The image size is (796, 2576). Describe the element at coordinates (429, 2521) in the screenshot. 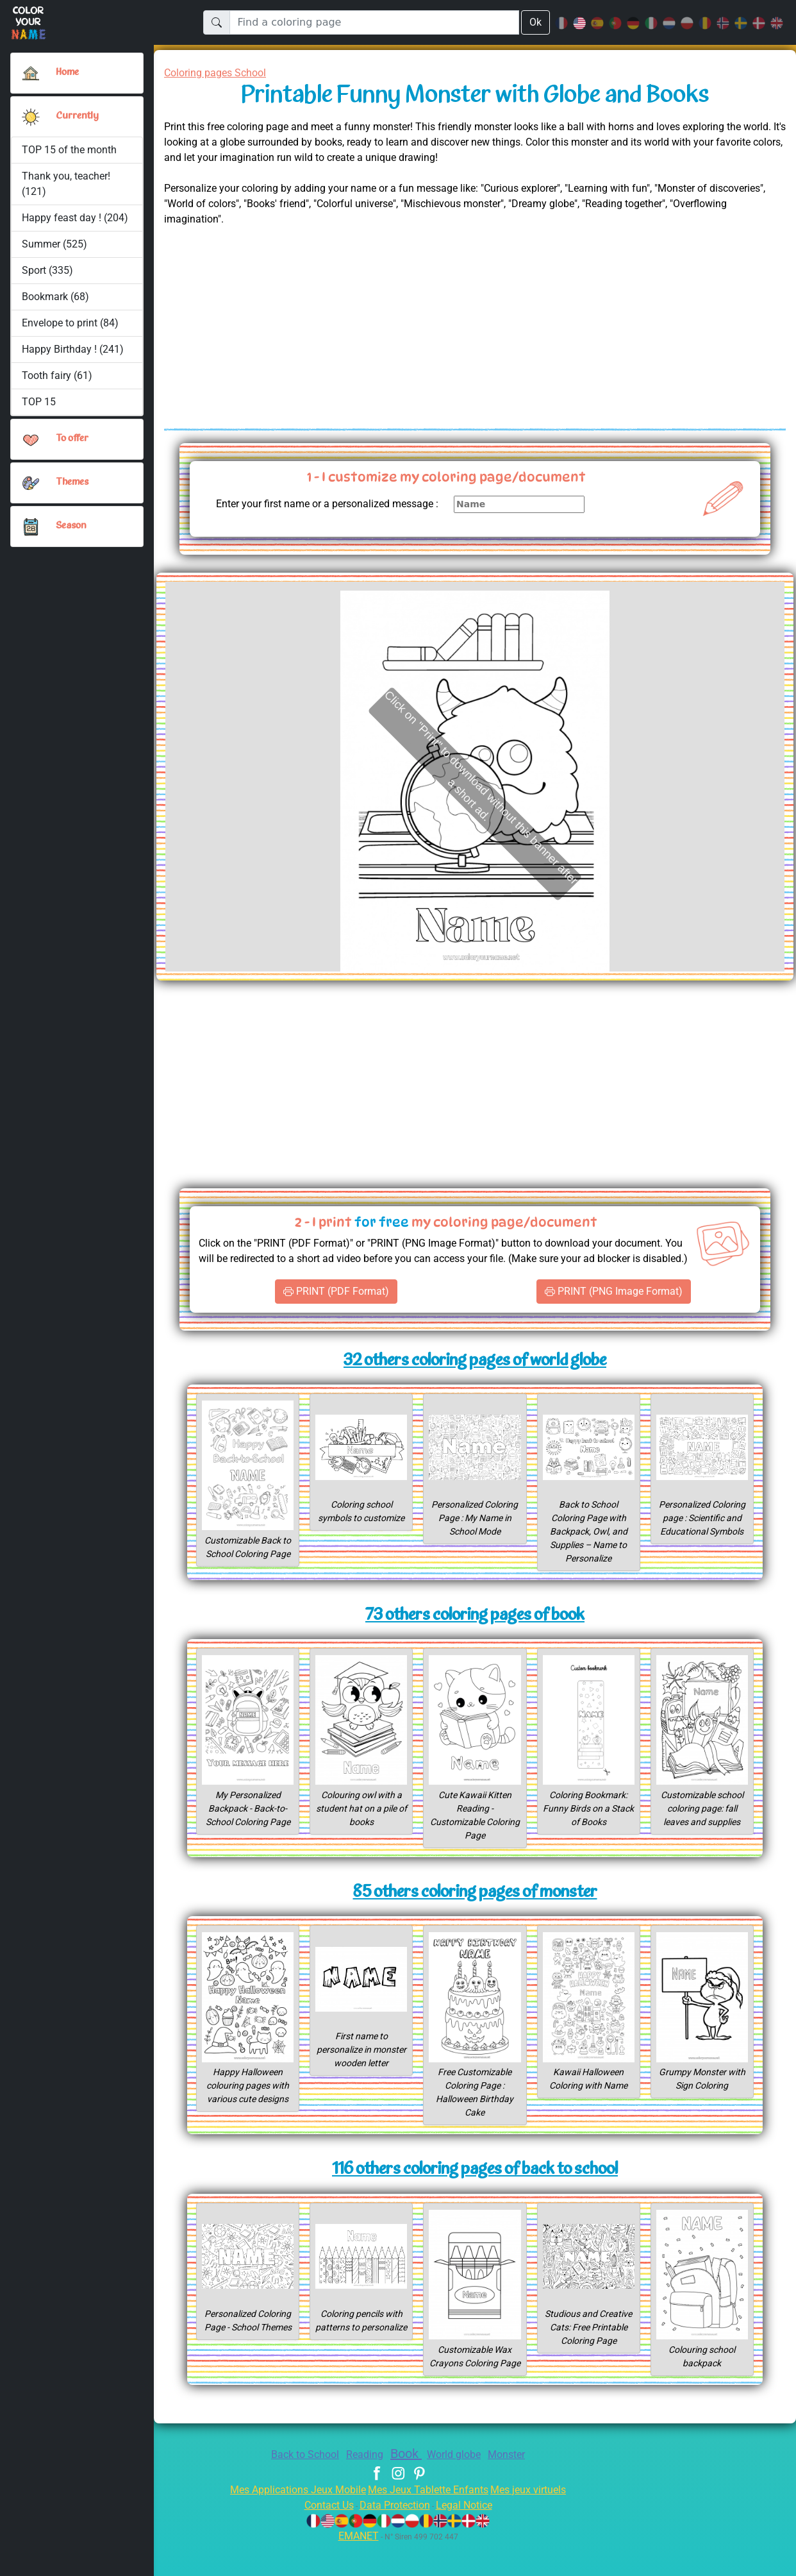

I see `Mes Jeux Tablette Enfants` at that location.